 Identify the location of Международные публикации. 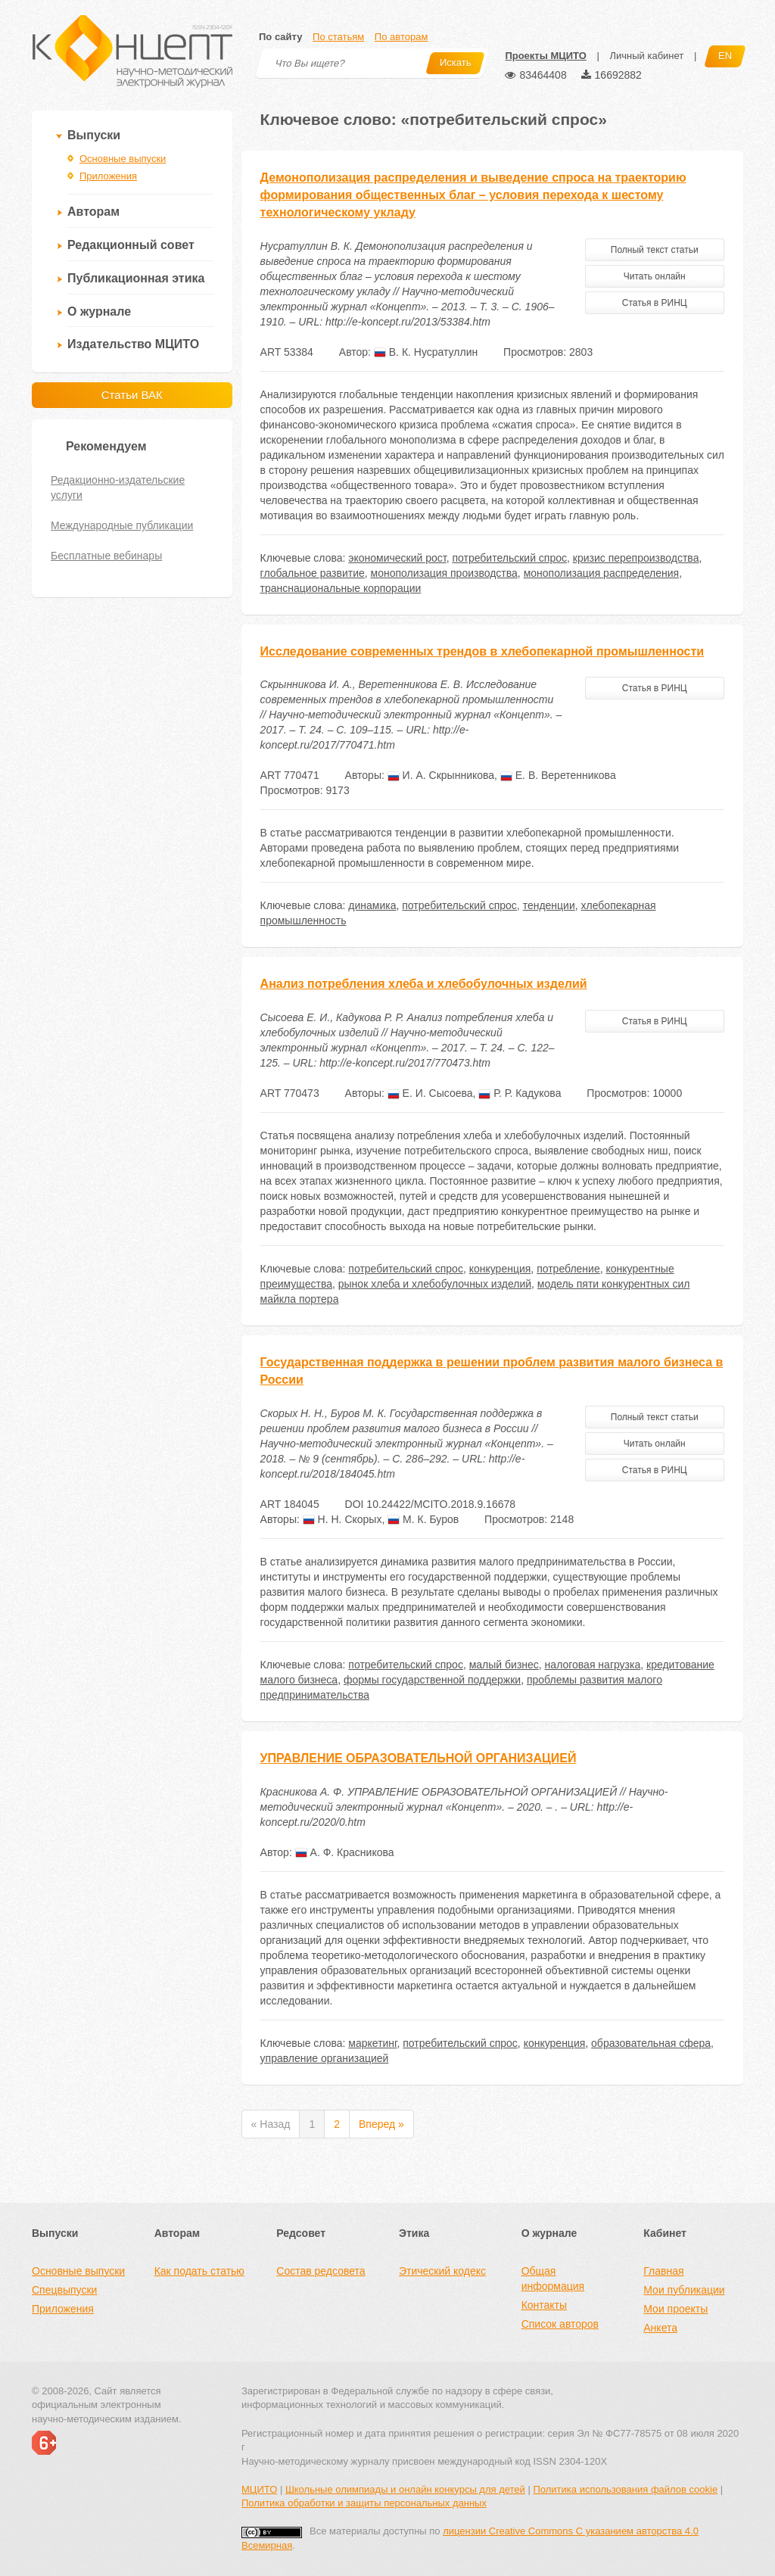
(122, 525).